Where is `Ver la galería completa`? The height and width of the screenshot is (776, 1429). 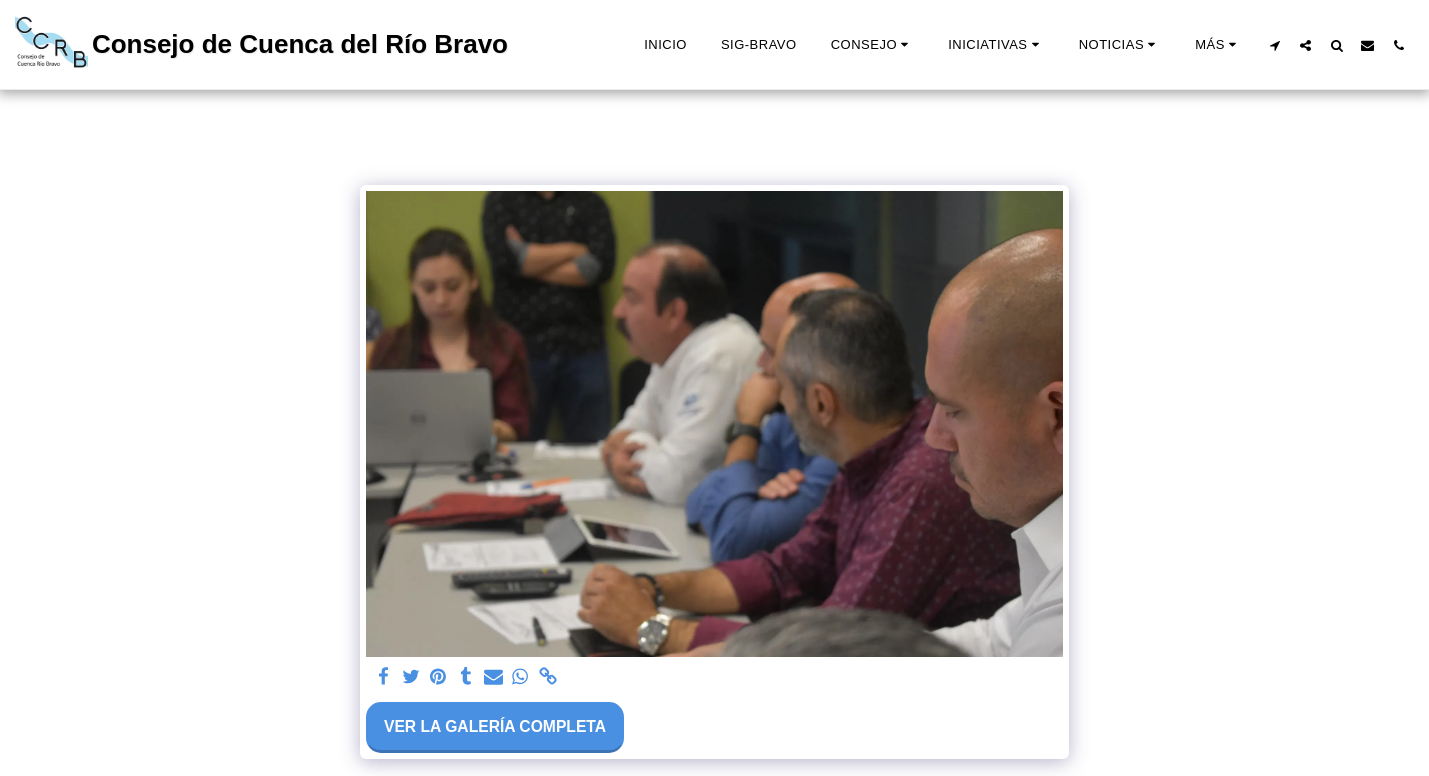
Ver la galería completa is located at coordinates (495, 726).